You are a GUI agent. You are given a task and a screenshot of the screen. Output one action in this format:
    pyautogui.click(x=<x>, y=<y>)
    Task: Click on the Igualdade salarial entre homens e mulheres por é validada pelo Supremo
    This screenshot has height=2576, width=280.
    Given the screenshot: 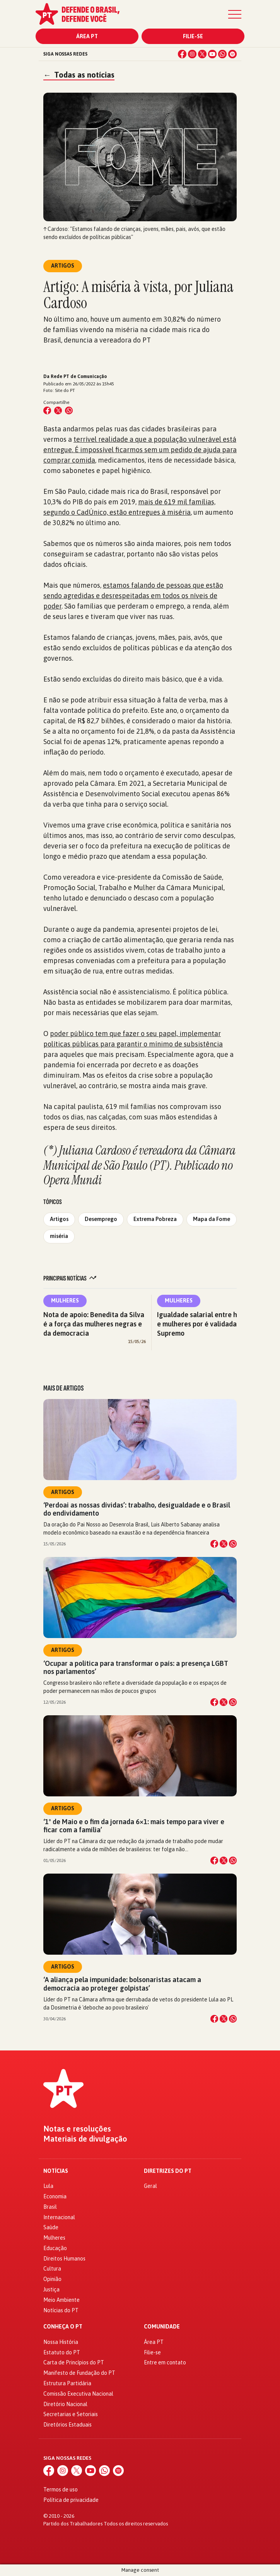 What is the action you would take?
    pyautogui.click(x=207, y=1324)
    